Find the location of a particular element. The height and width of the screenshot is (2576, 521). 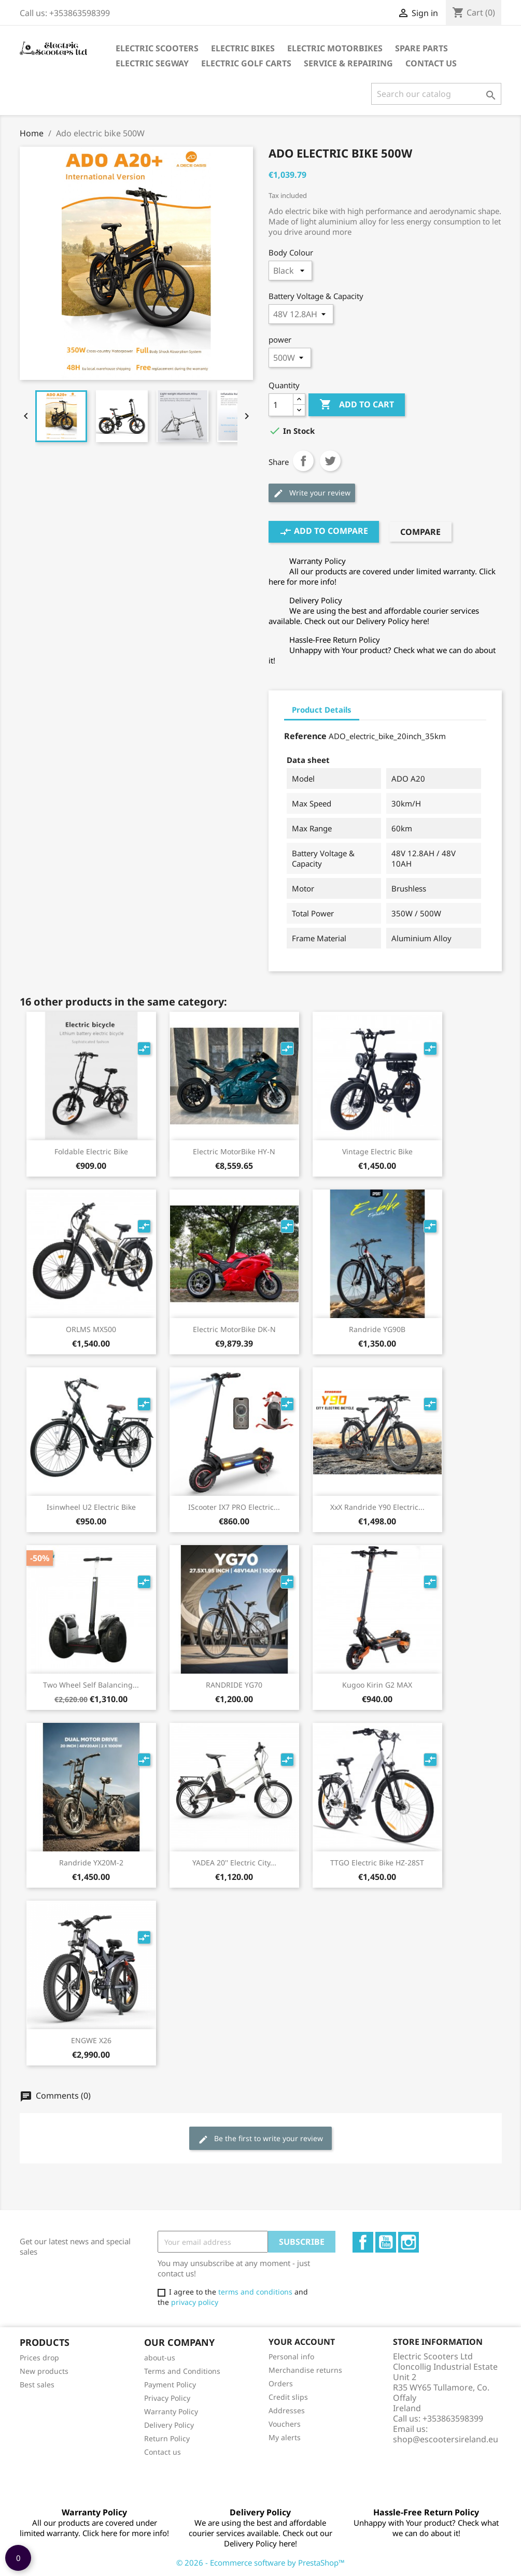

Contact Us is located at coordinates (431, 63).